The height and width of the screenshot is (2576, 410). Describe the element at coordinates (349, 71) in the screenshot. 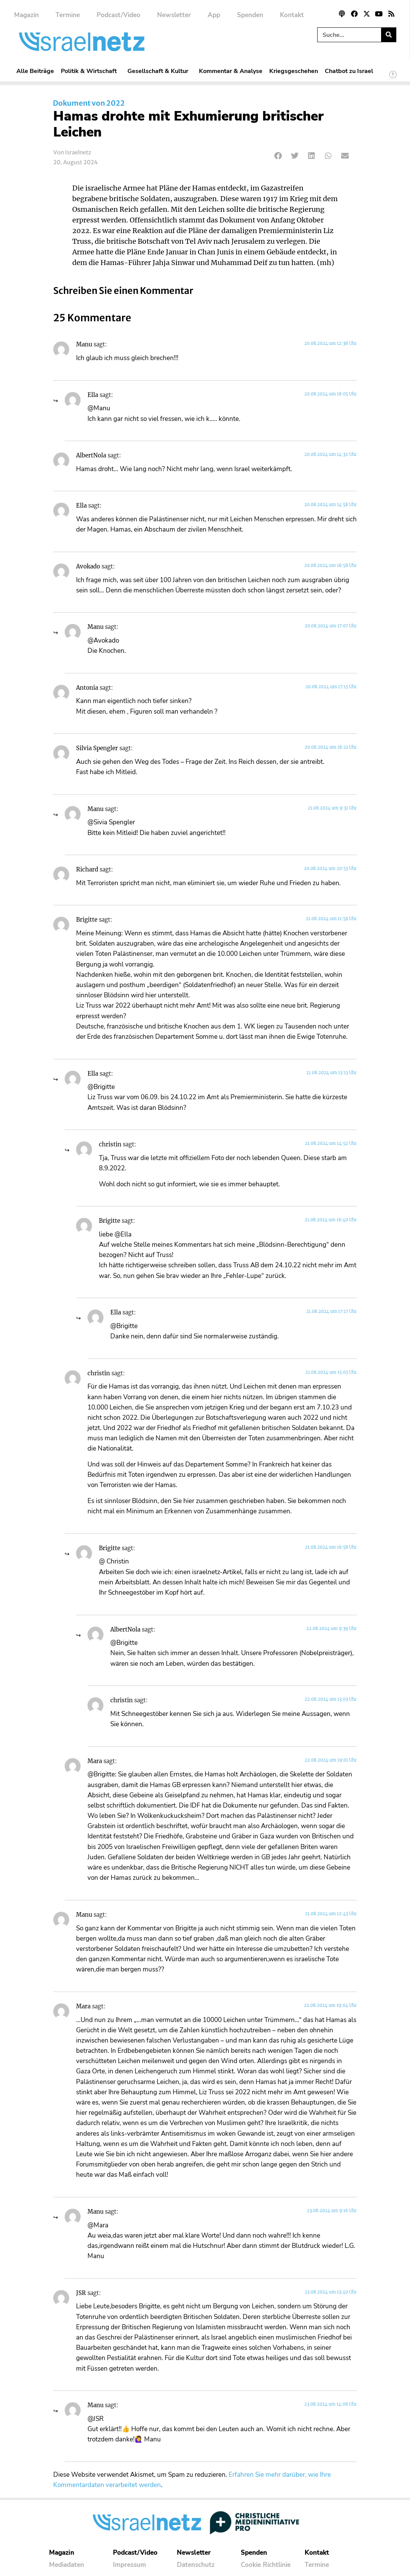

I see `Chatbot zu Israel` at that location.